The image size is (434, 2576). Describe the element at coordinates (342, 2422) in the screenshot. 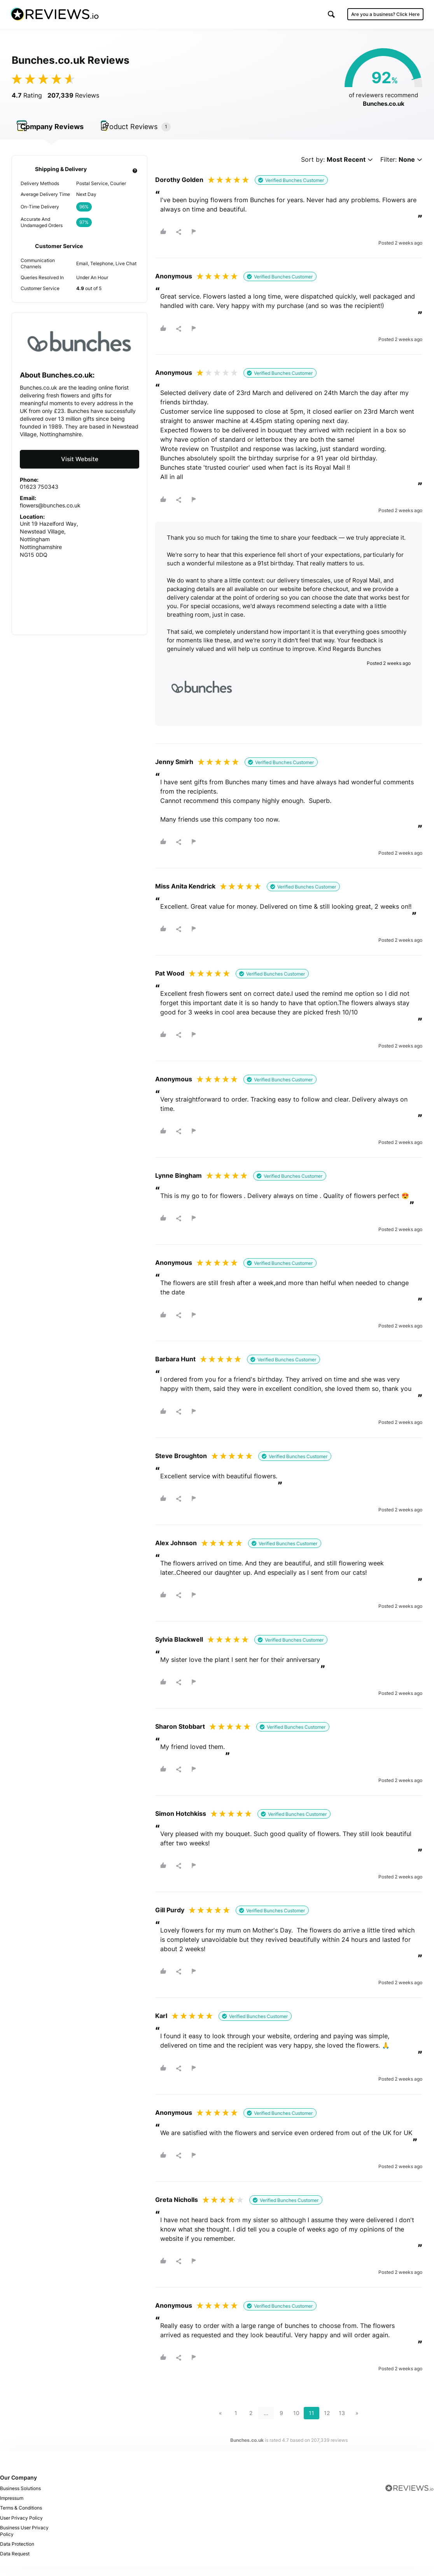

I see `13` at that location.